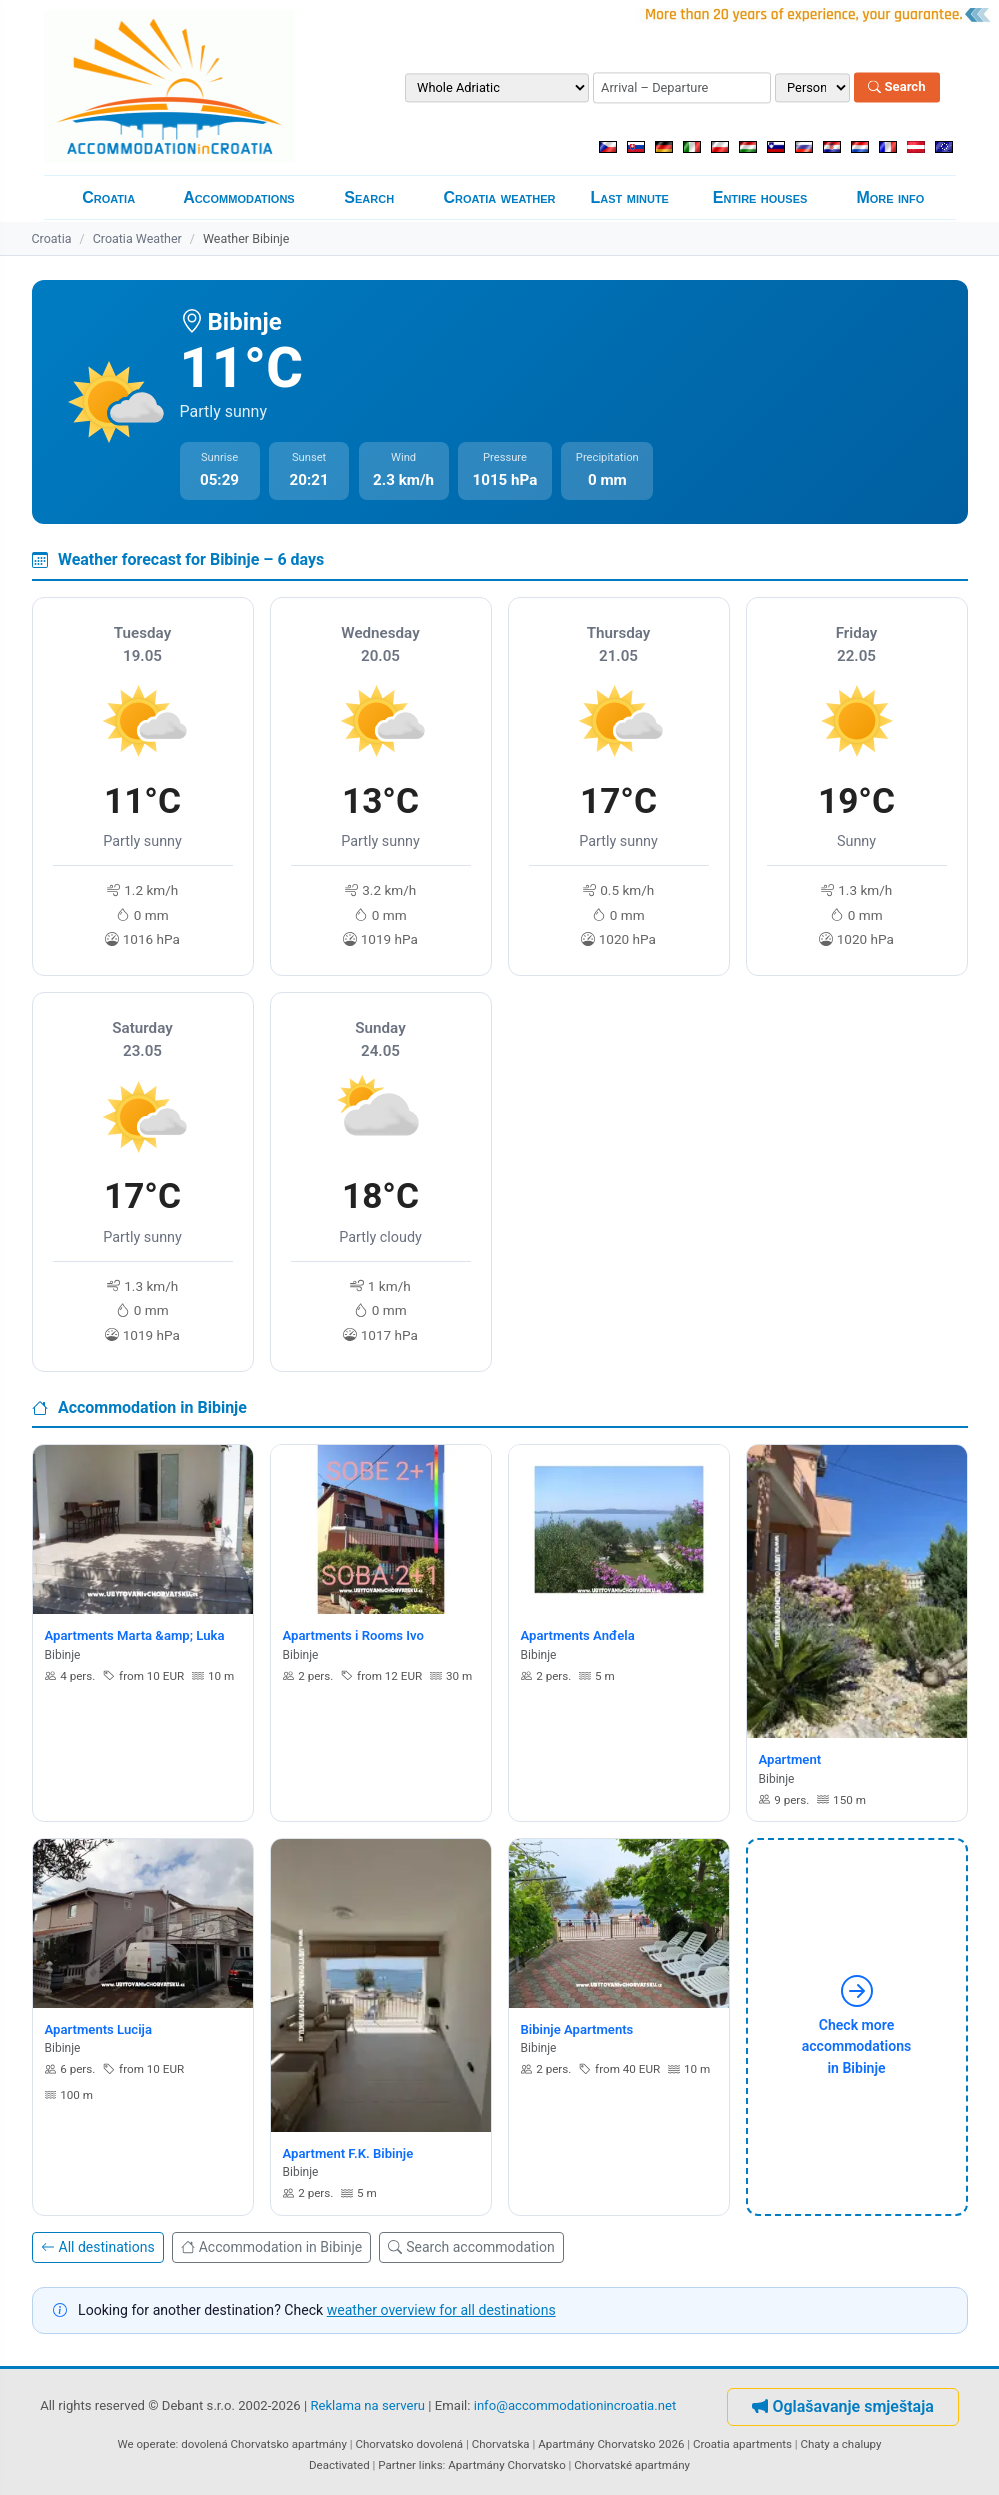 The image size is (999, 2495). I want to click on Accommodations, so click(239, 197).